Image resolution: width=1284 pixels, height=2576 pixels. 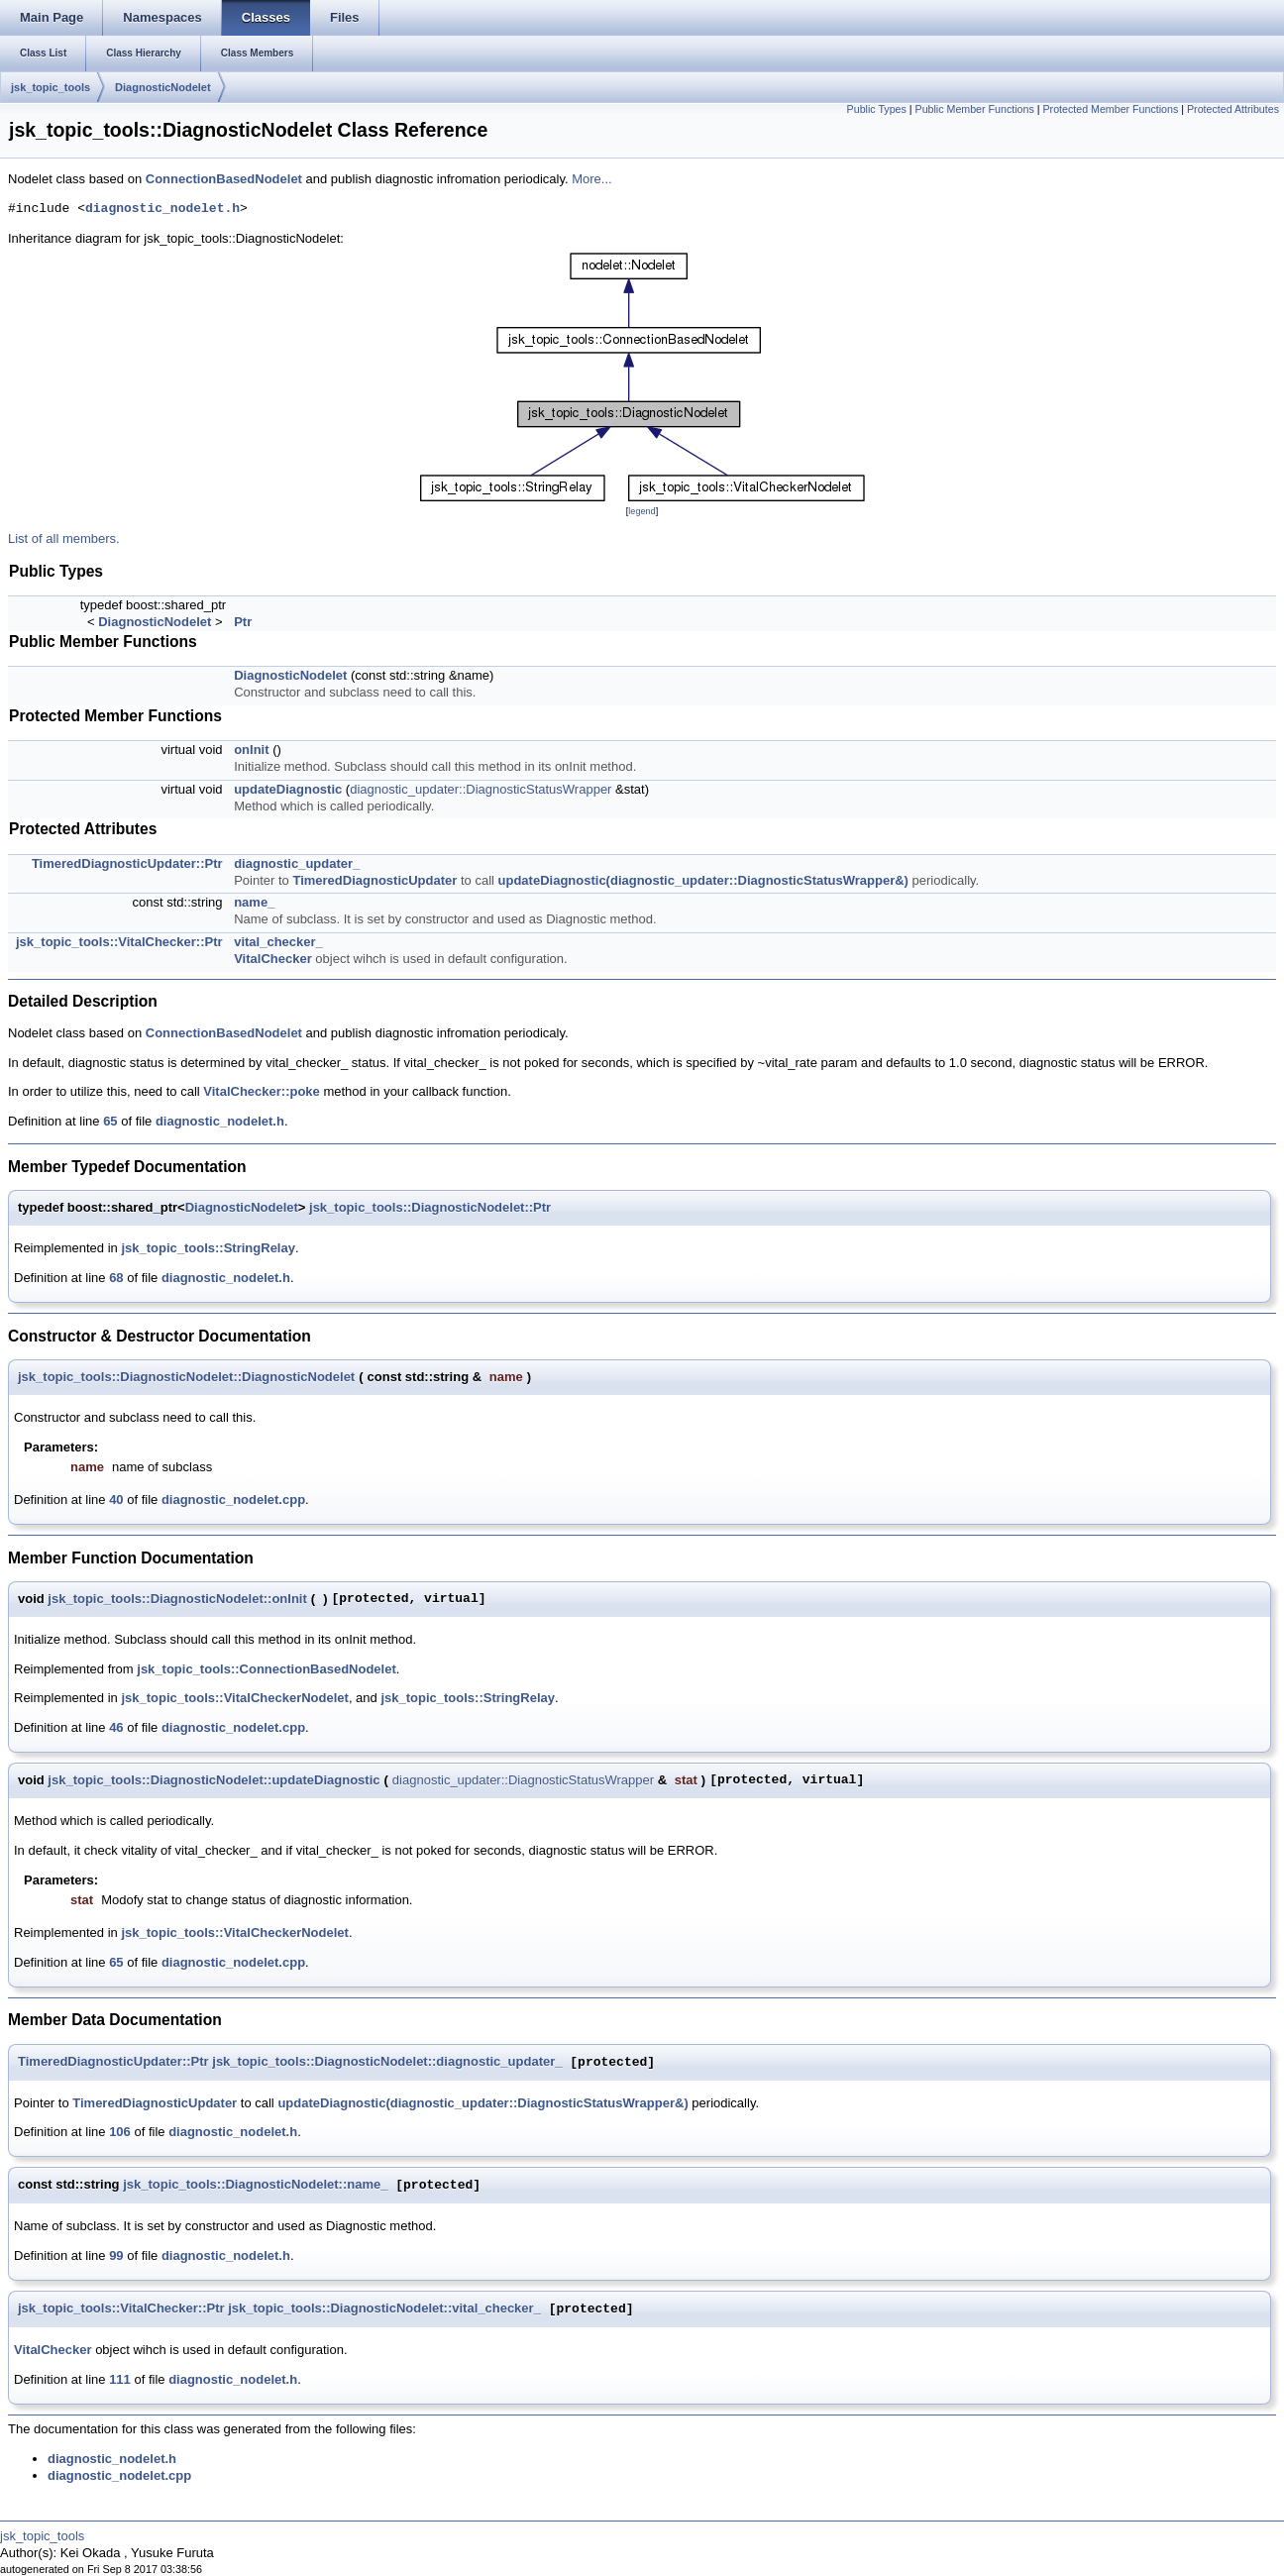 I want to click on 99, so click(x=116, y=2255).